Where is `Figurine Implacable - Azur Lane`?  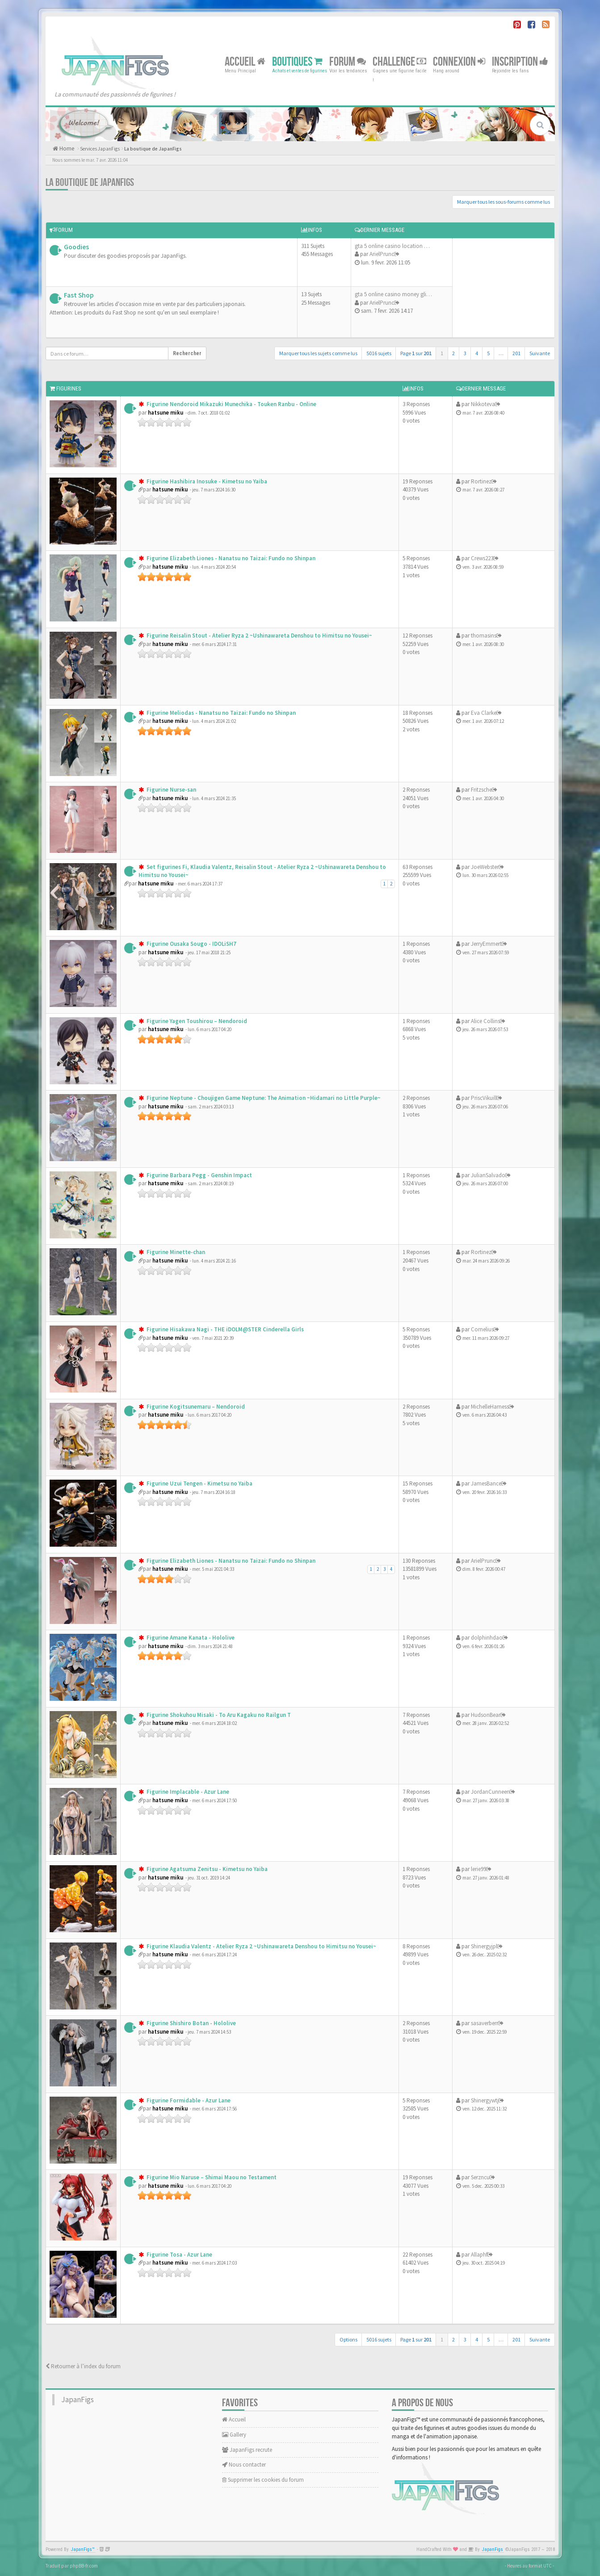 Figurine Implacable - Azur Lane is located at coordinates (187, 1792).